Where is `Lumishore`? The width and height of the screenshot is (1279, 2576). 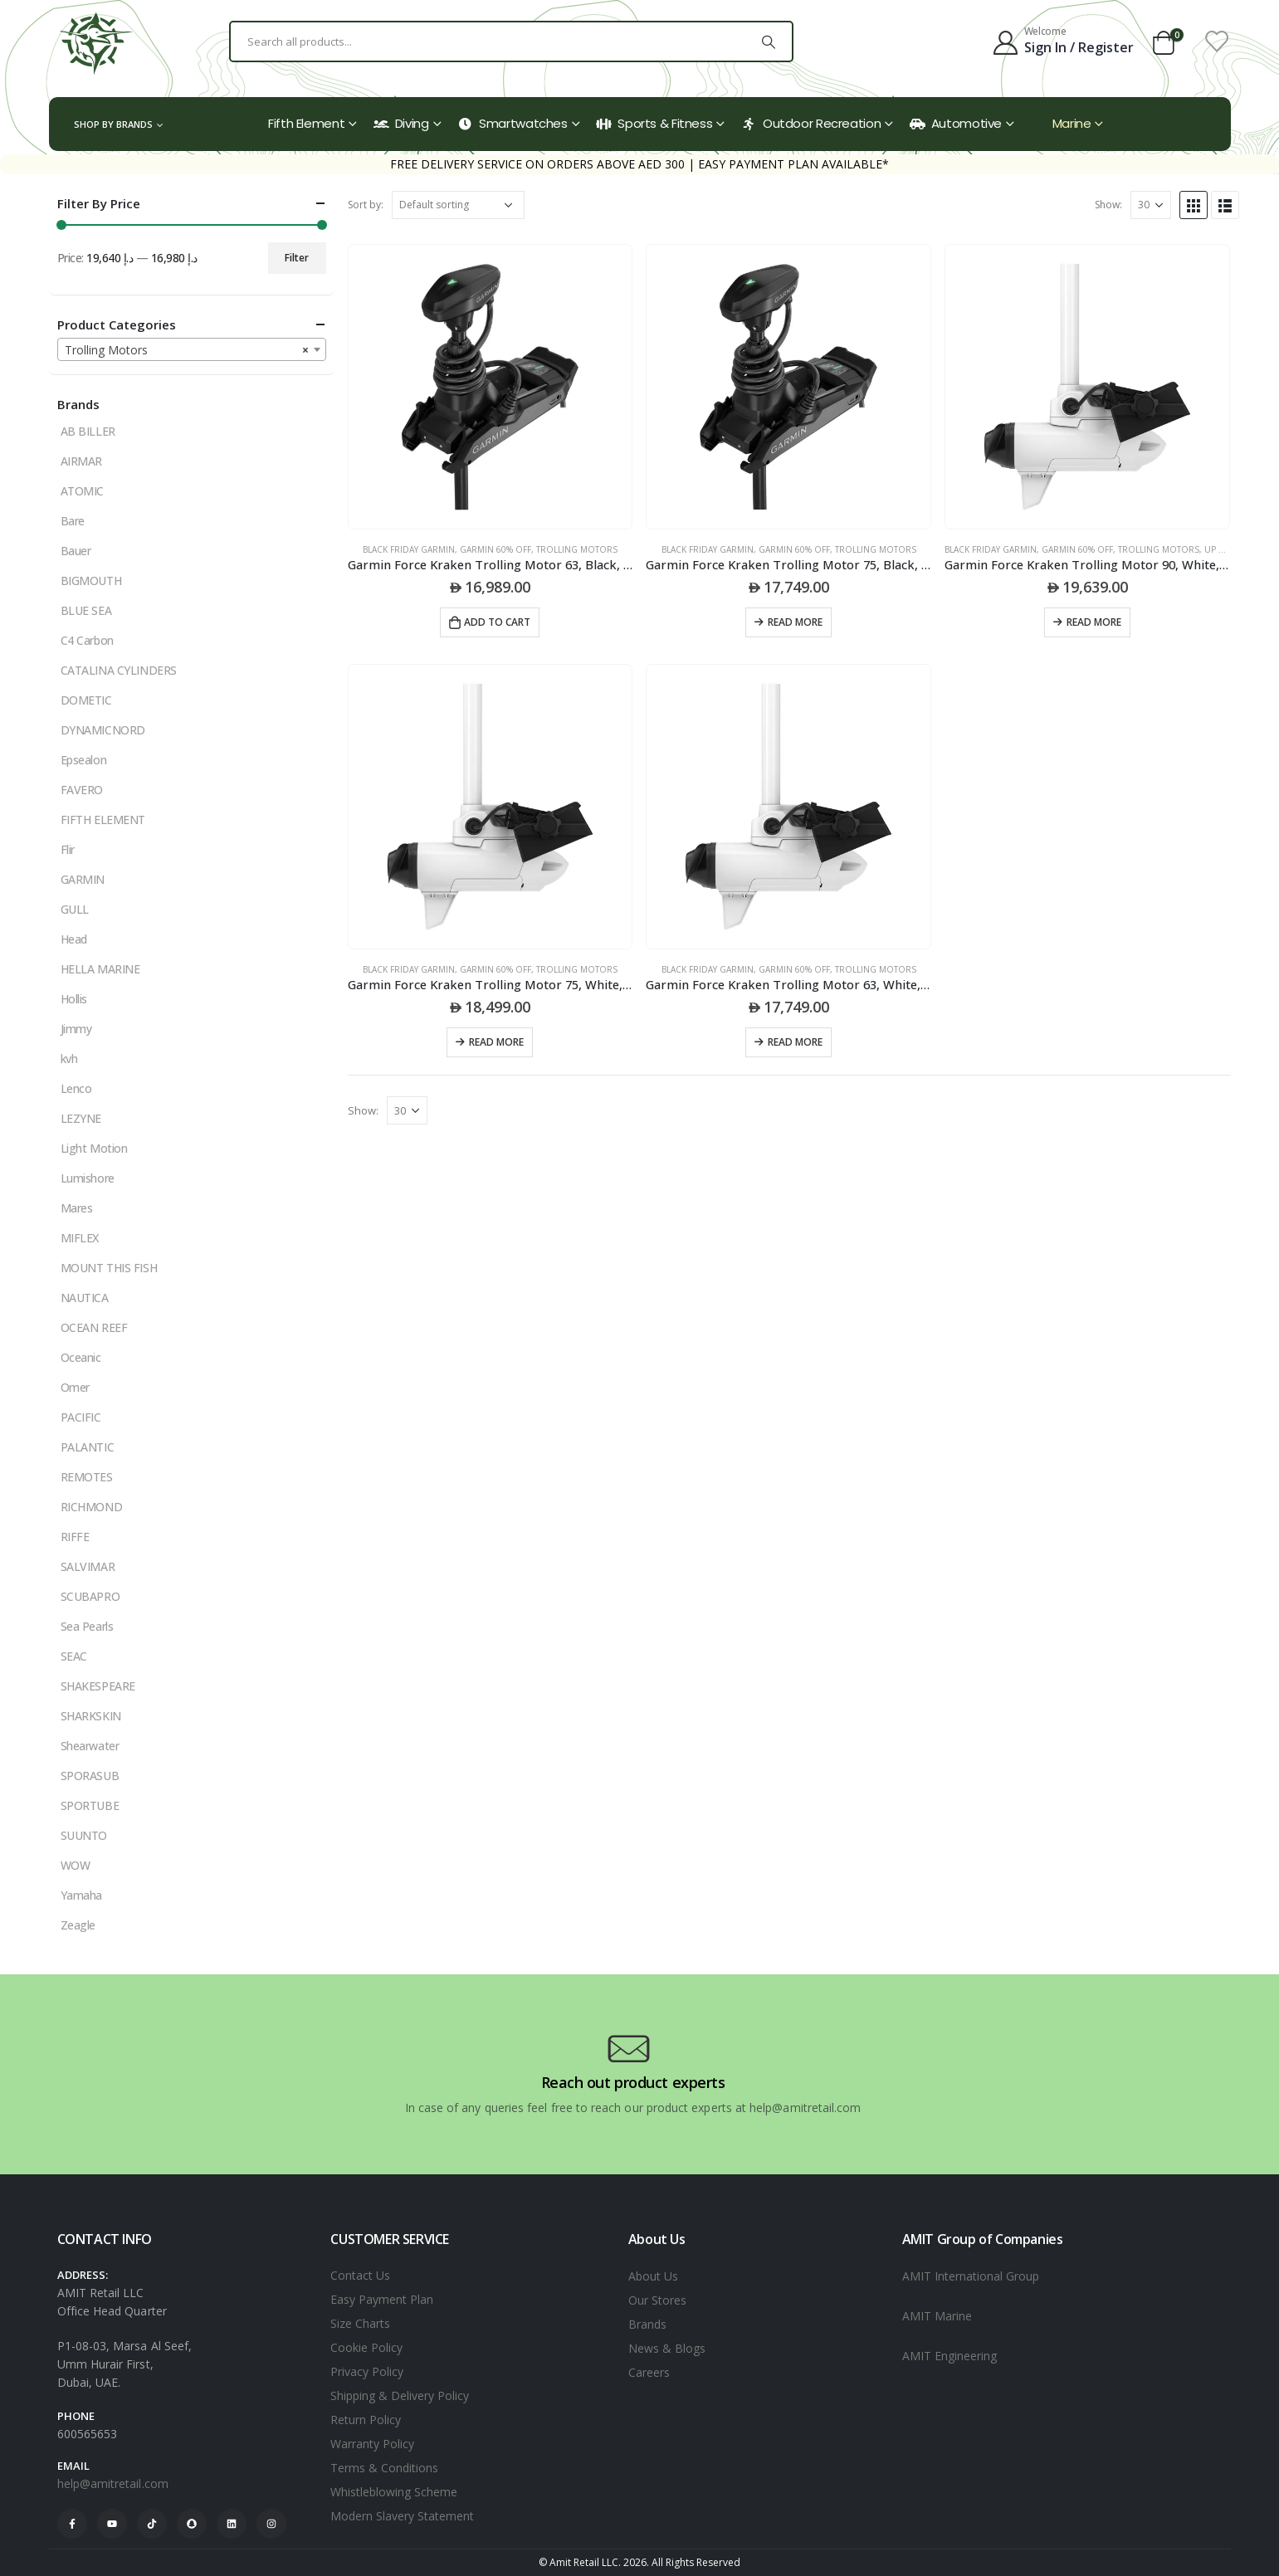 Lumishore is located at coordinates (88, 1178).